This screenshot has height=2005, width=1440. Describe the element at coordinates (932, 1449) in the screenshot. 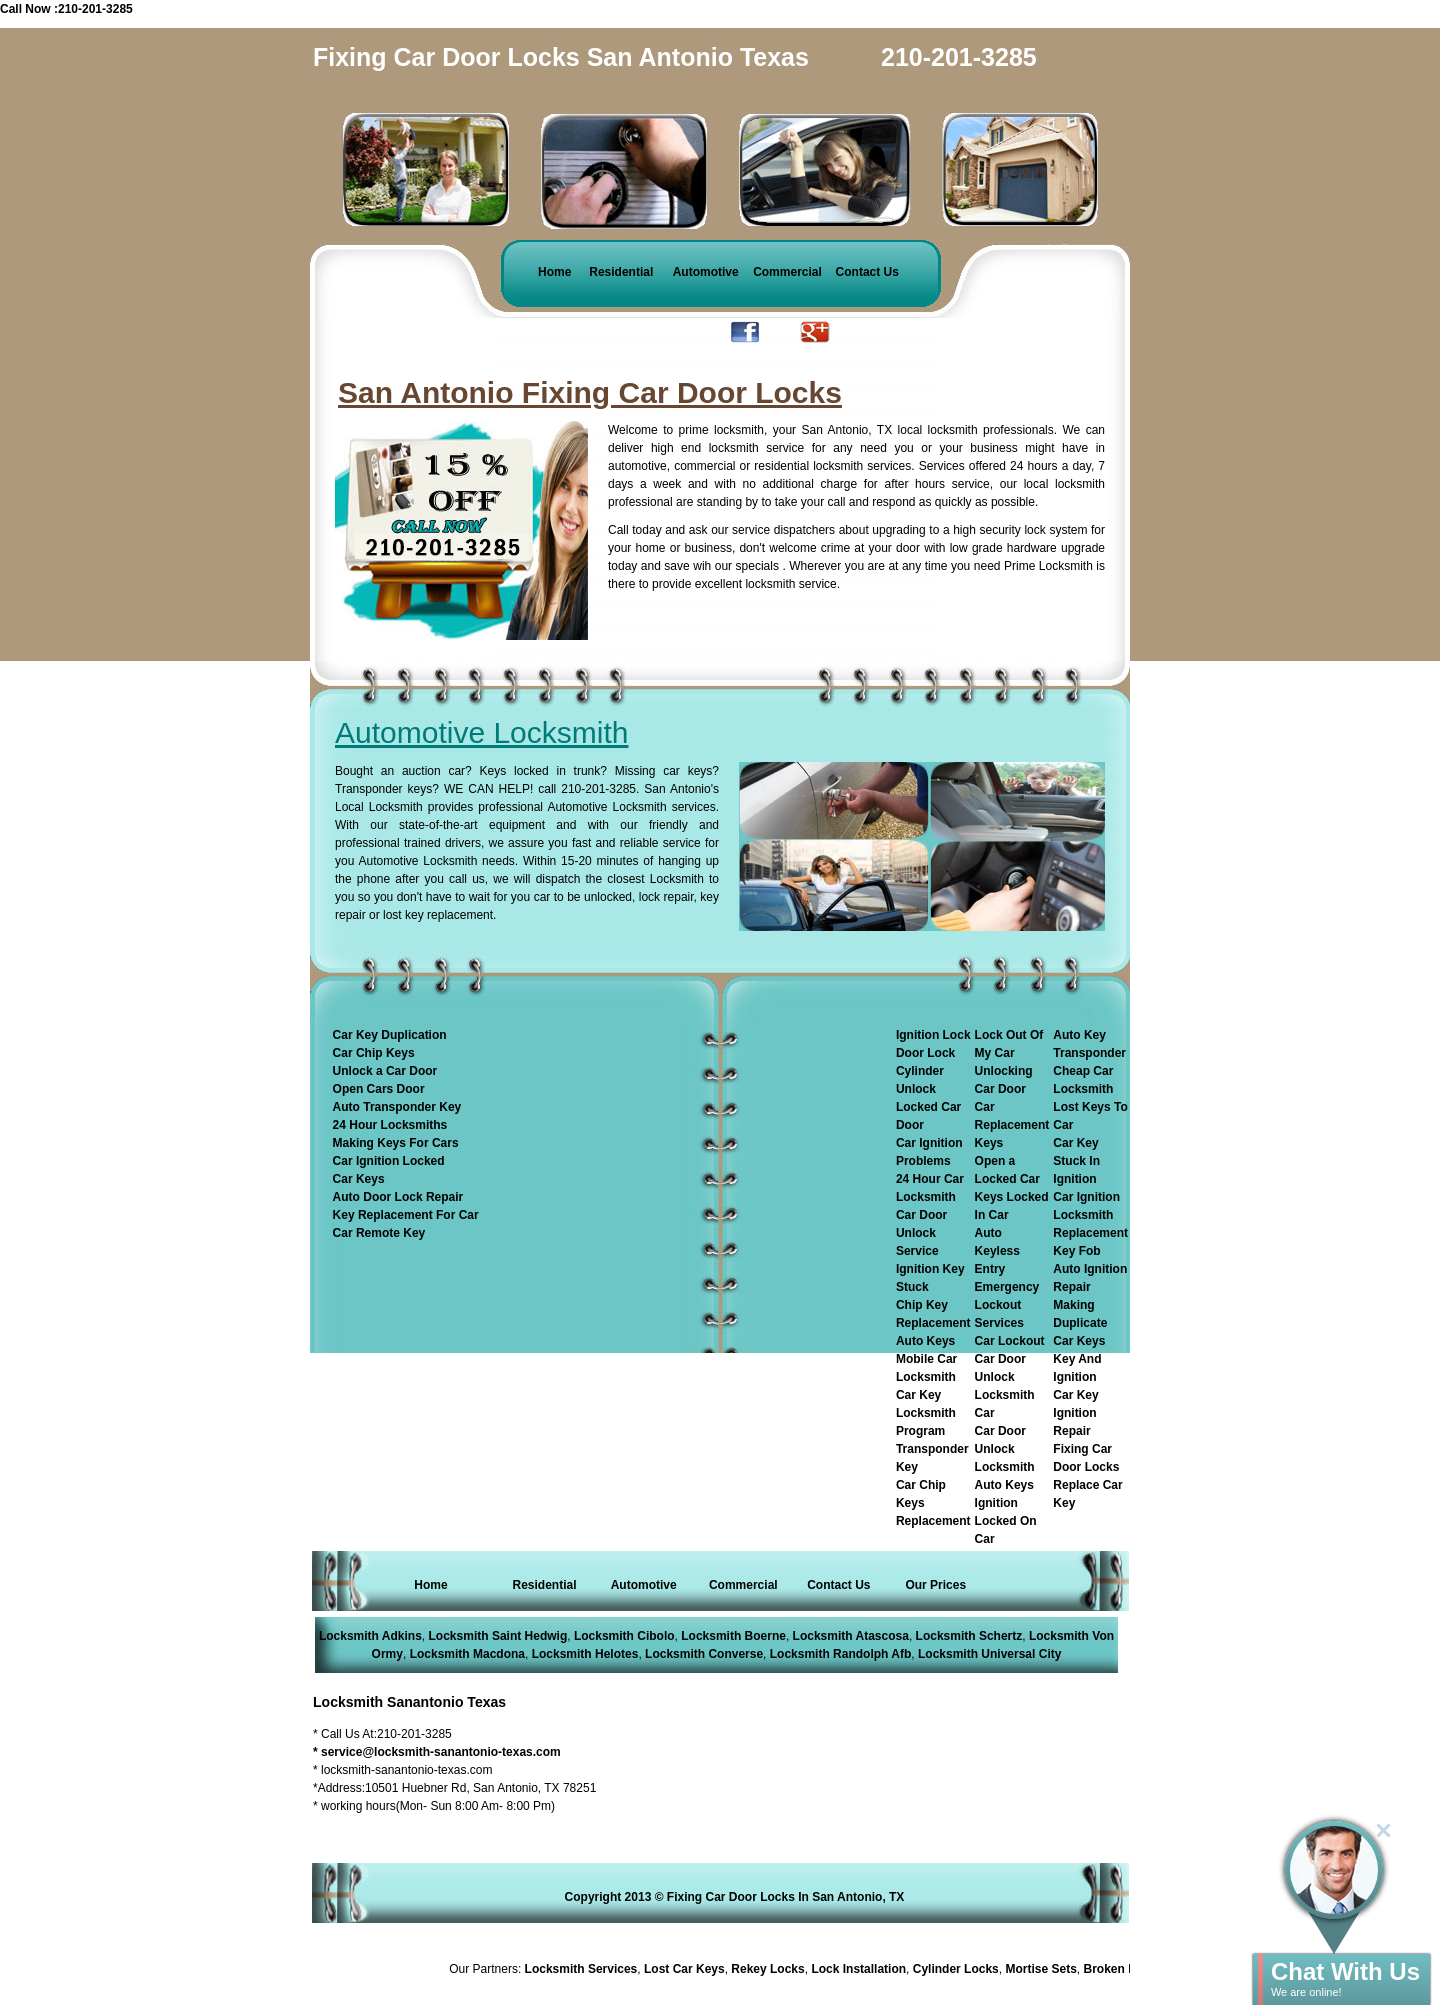

I see `Program Transponder Key` at that location.